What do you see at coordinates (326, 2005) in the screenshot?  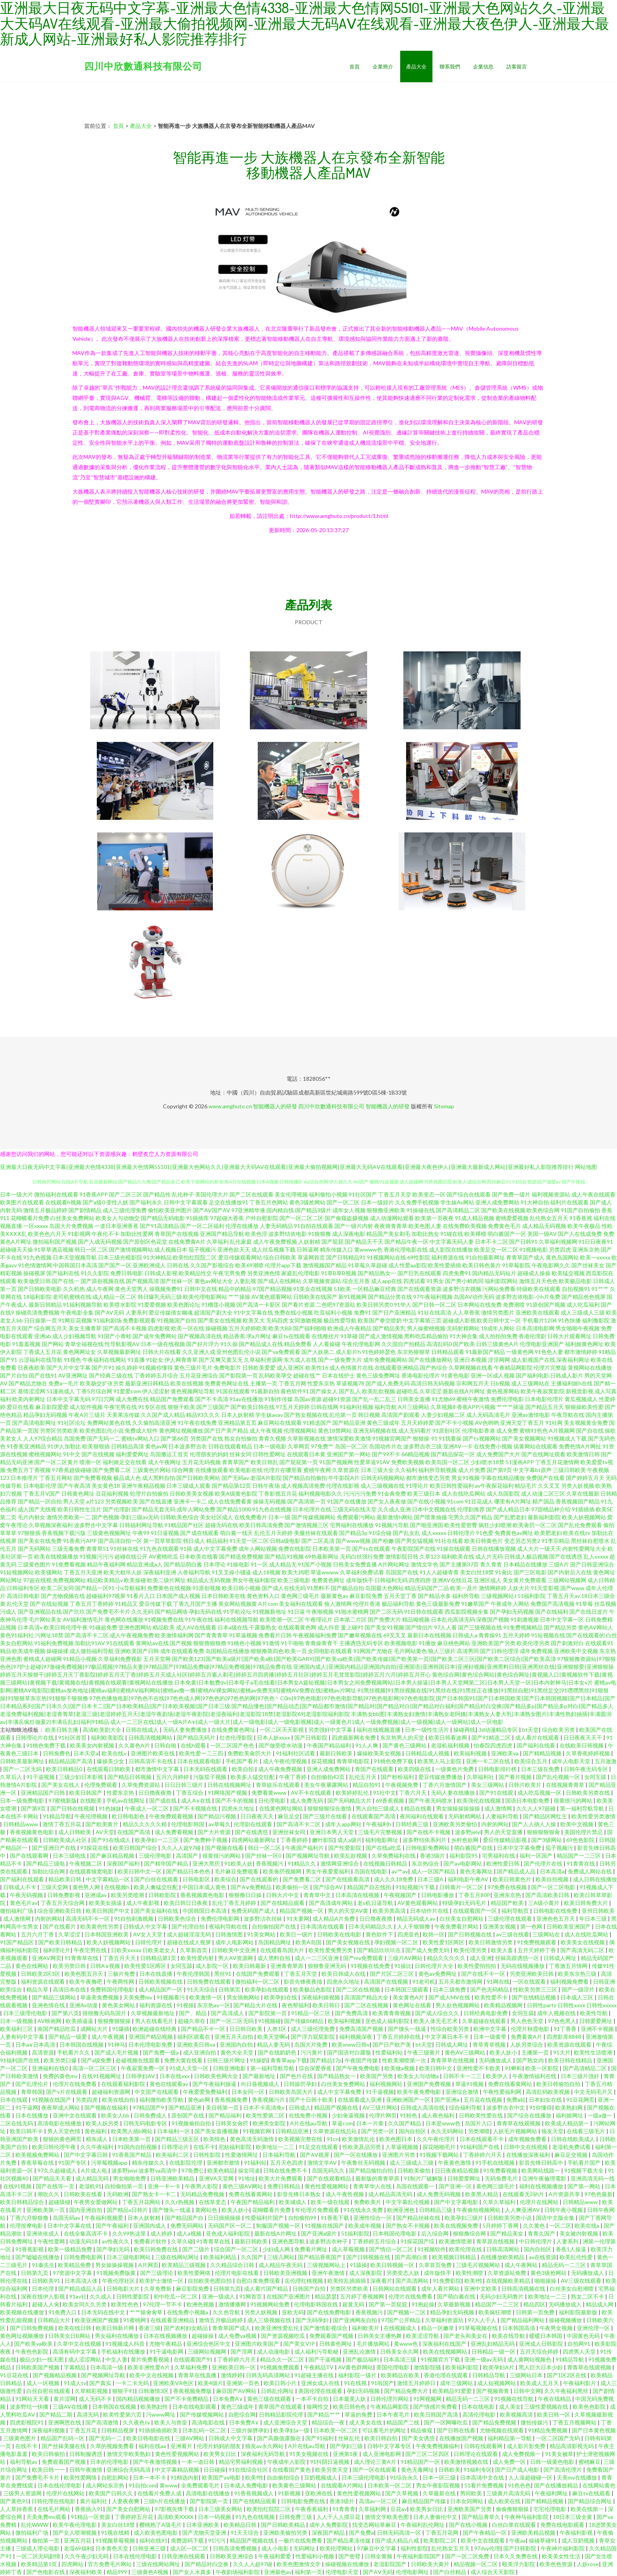 I see `欧美日韩日` at bounding box center [326, 2005].